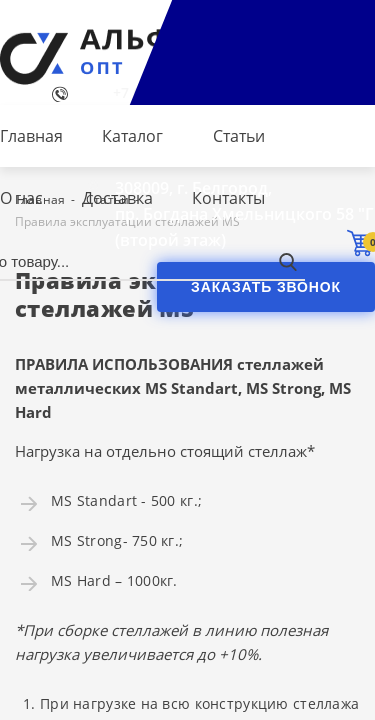 The height and width of the screenshot is (720, 375). Describe the element at coordinates (239, 136) in the screenshot. I see `Статьи` at that location.